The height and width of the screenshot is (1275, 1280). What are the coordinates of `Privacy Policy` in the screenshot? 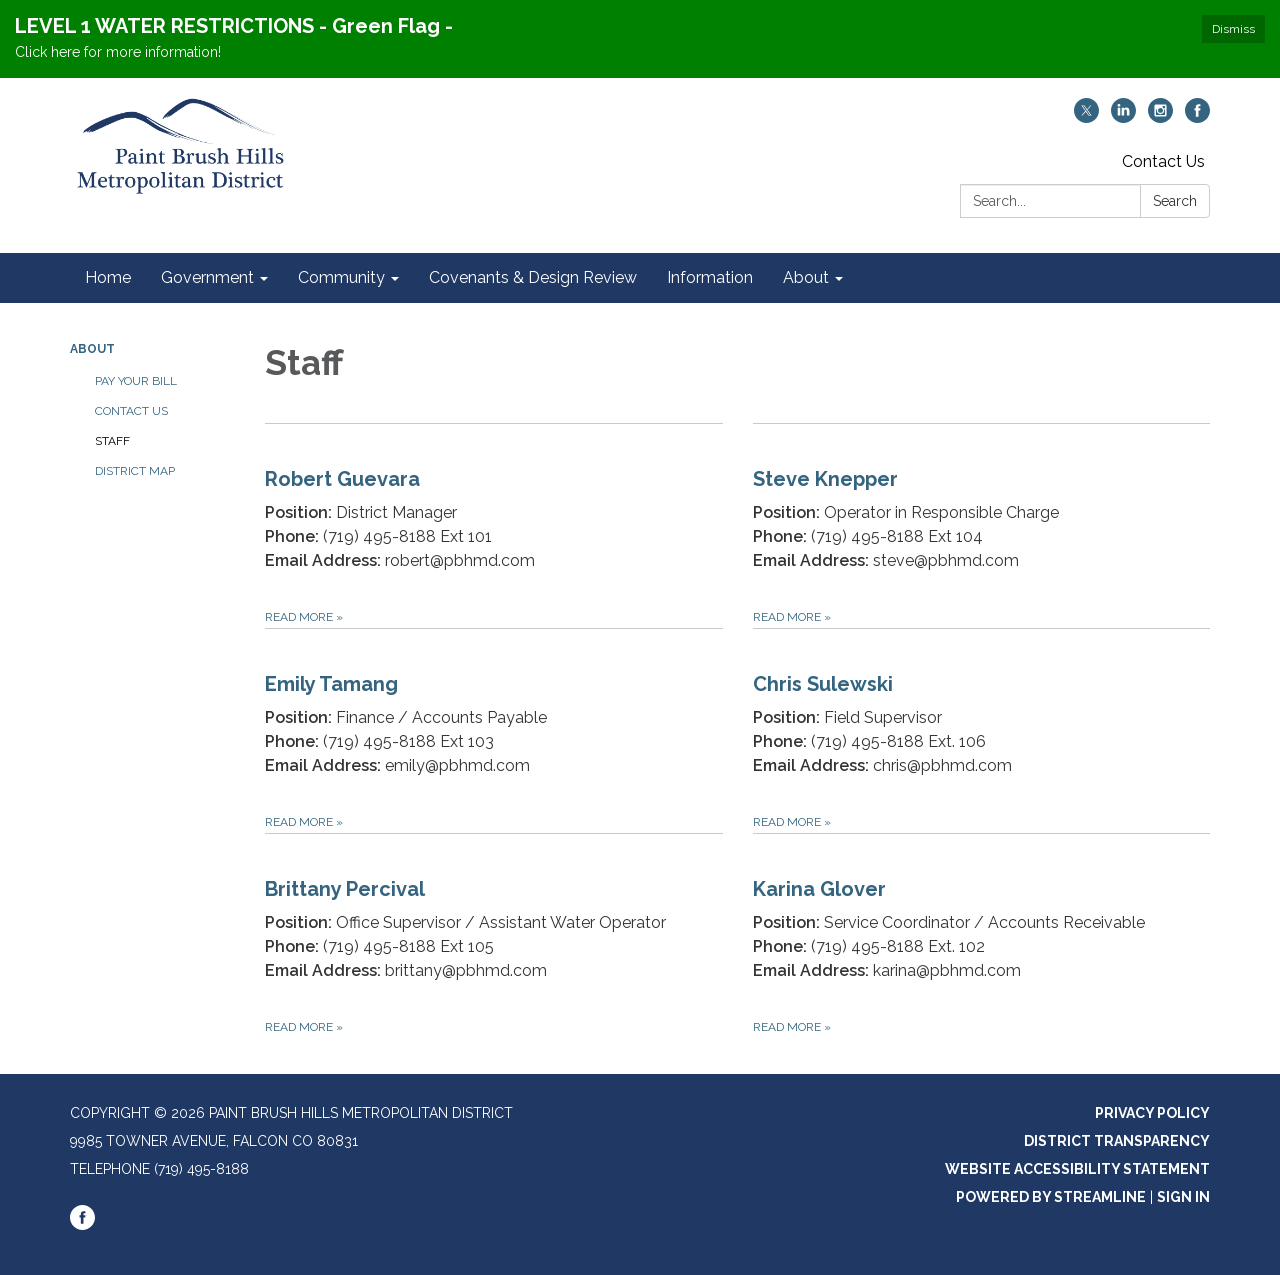 It's located at (1152, 1113).